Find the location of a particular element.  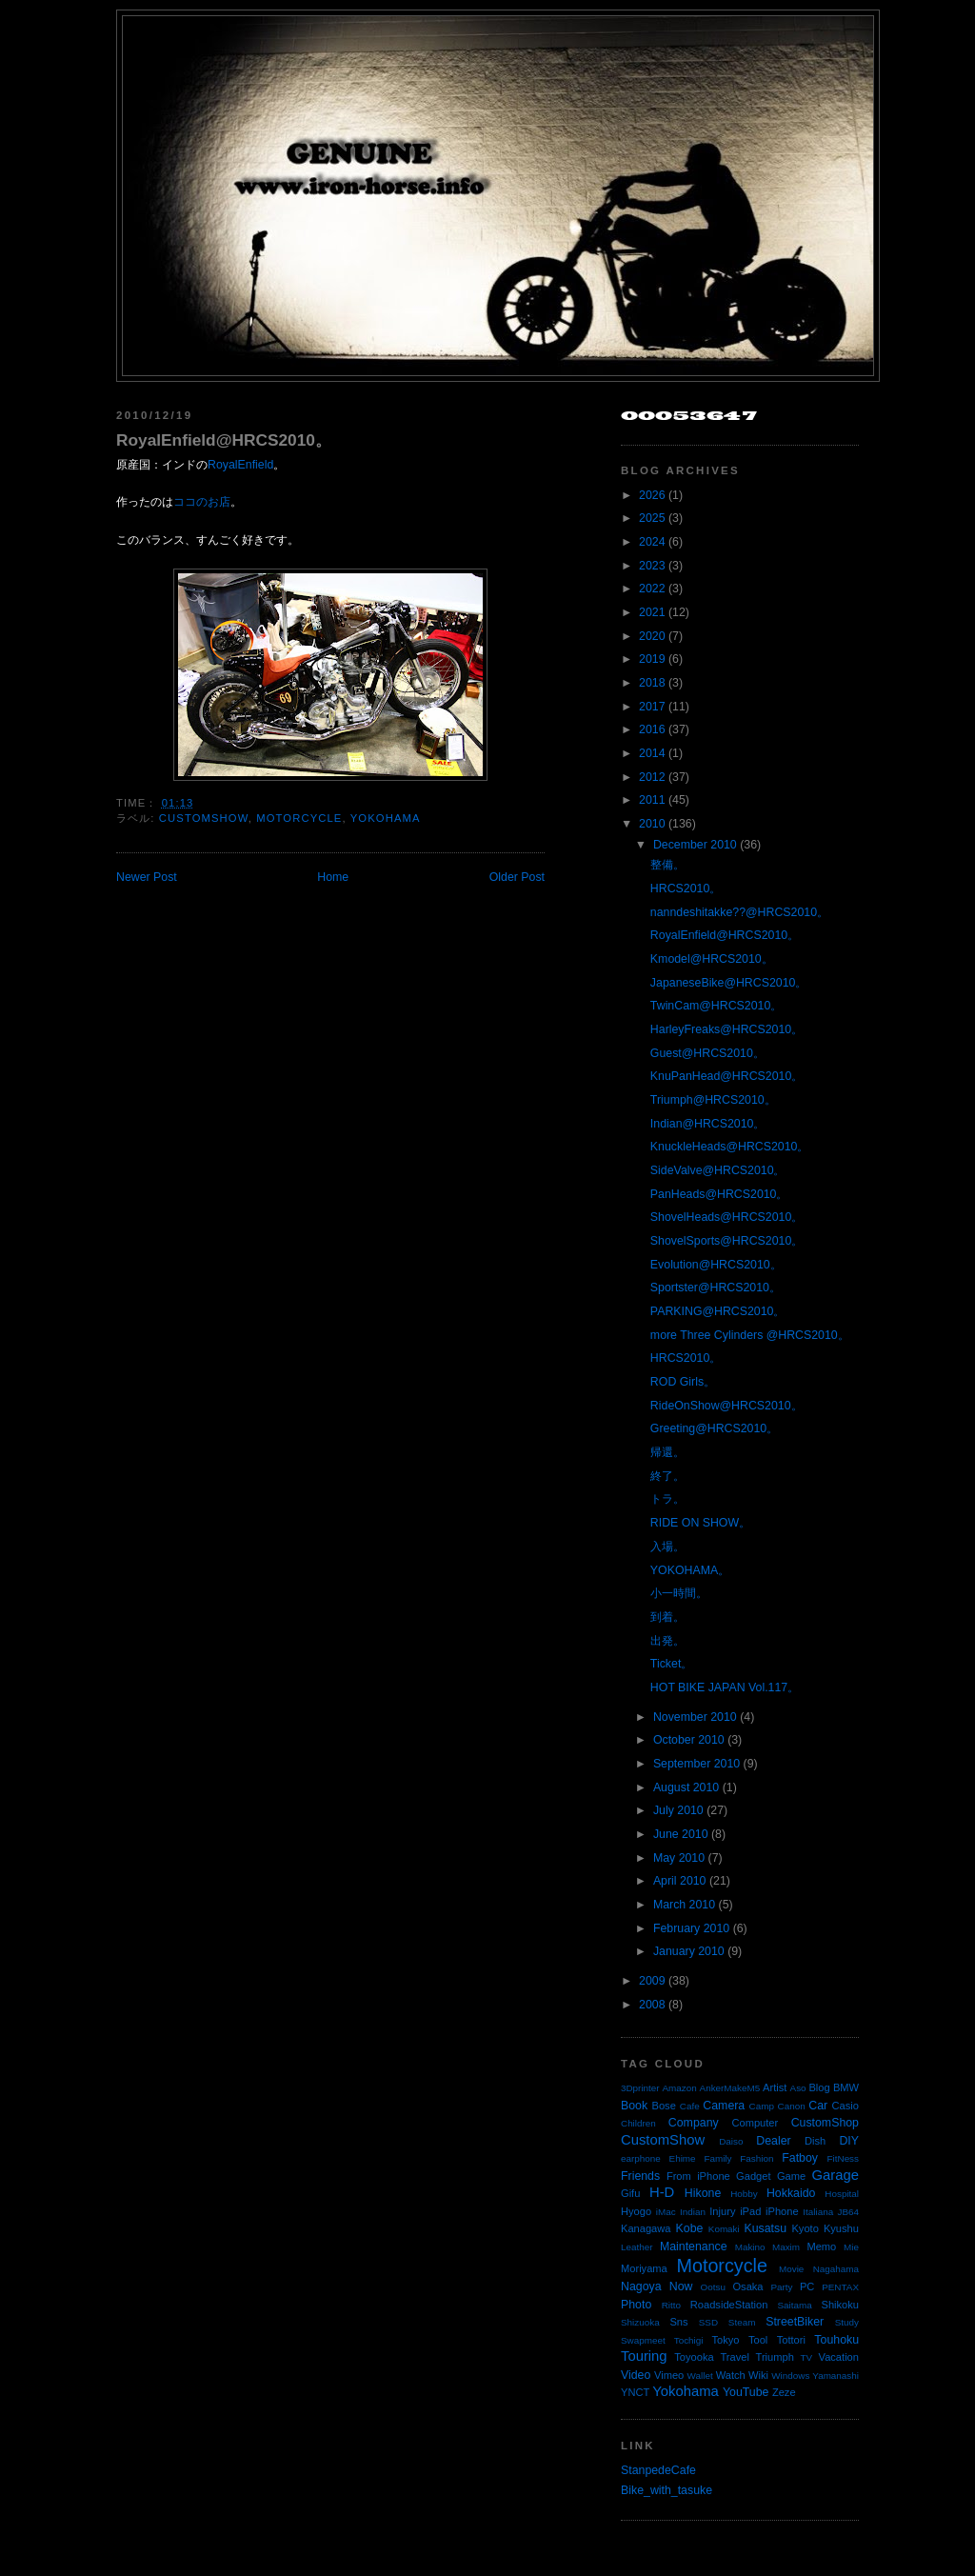

Swapmeet is located at coordinates (643, 2340).